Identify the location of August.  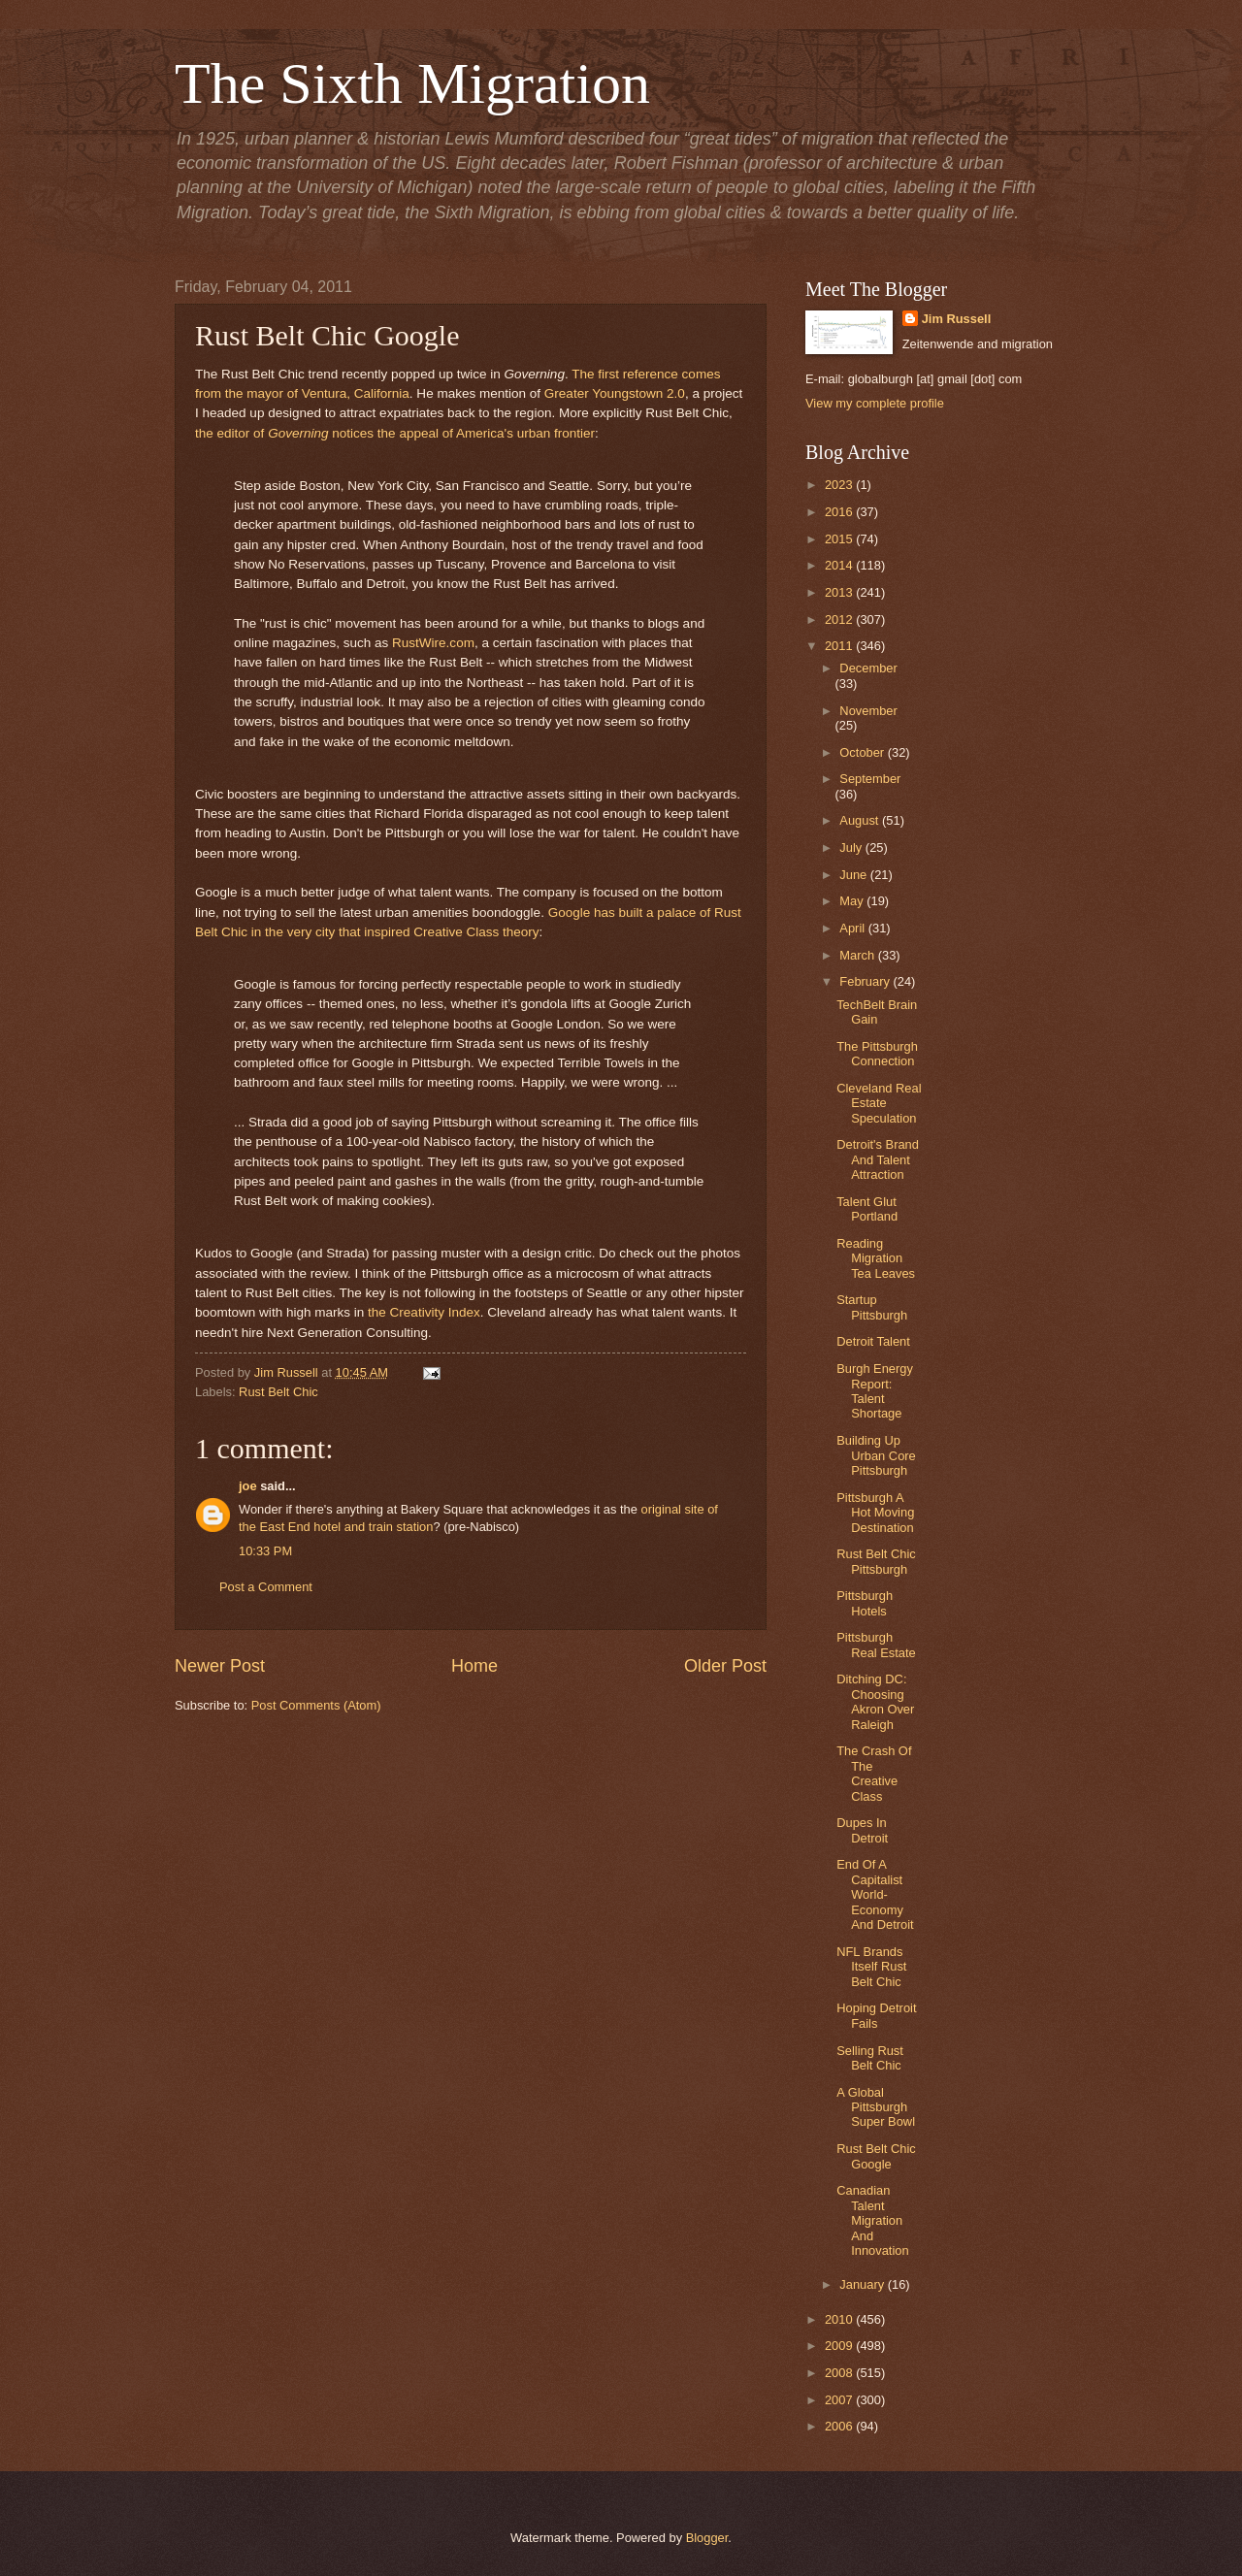
(860, 820).